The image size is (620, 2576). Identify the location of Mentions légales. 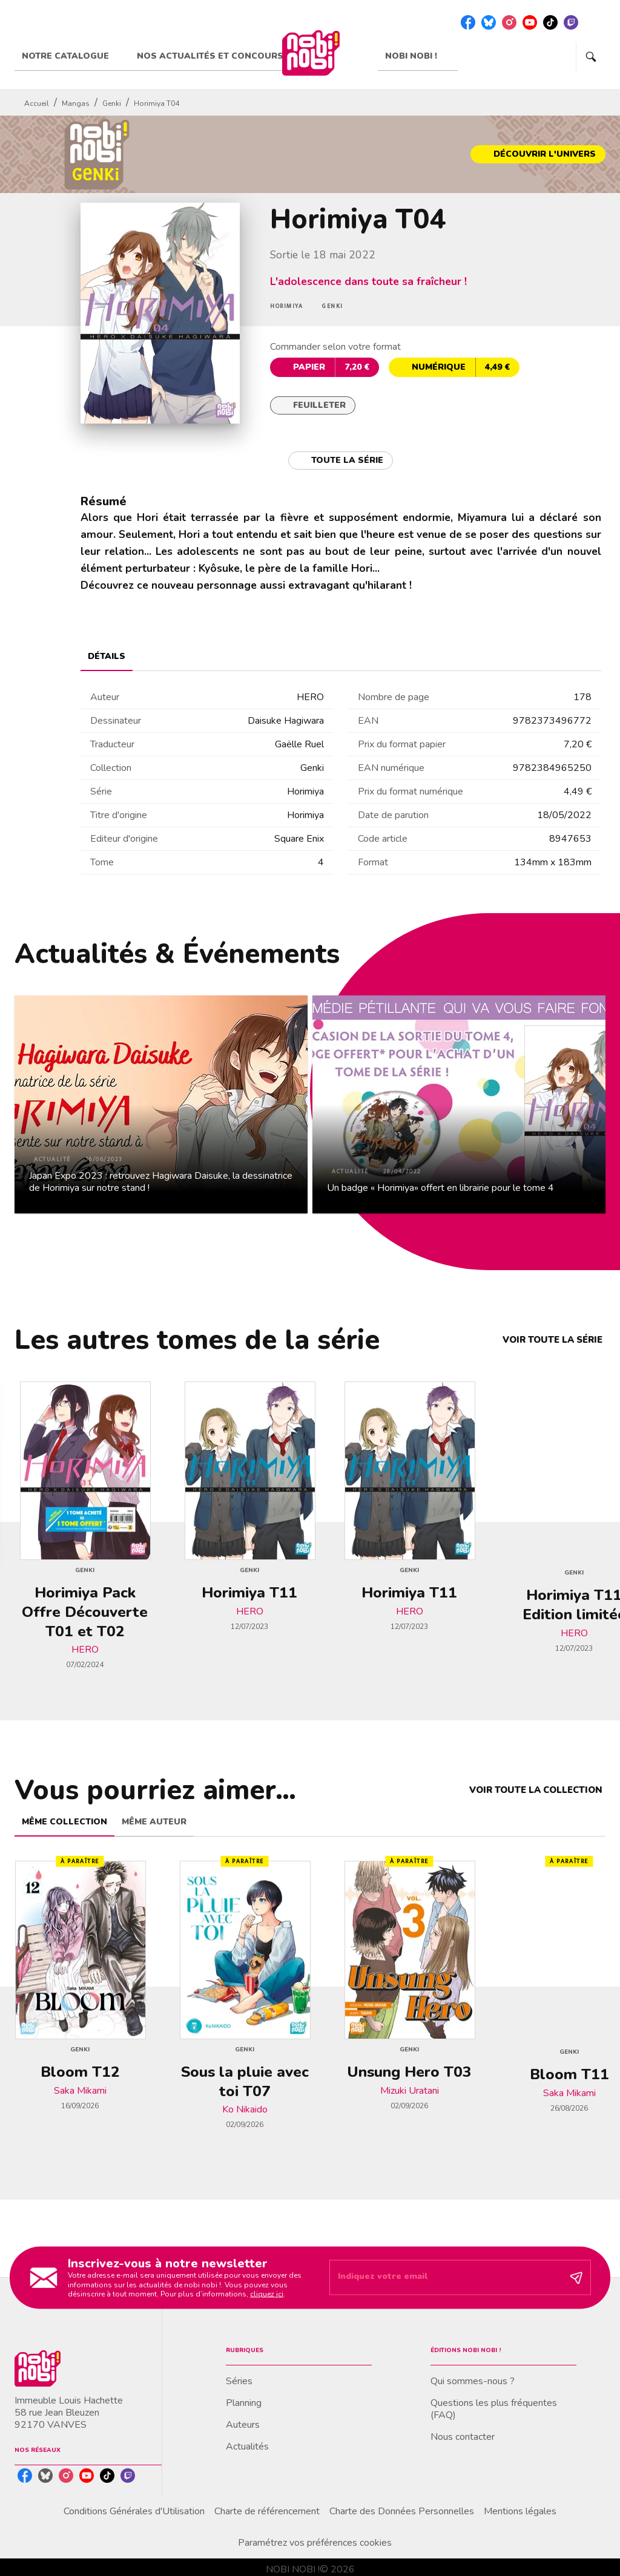
(520, 2511).